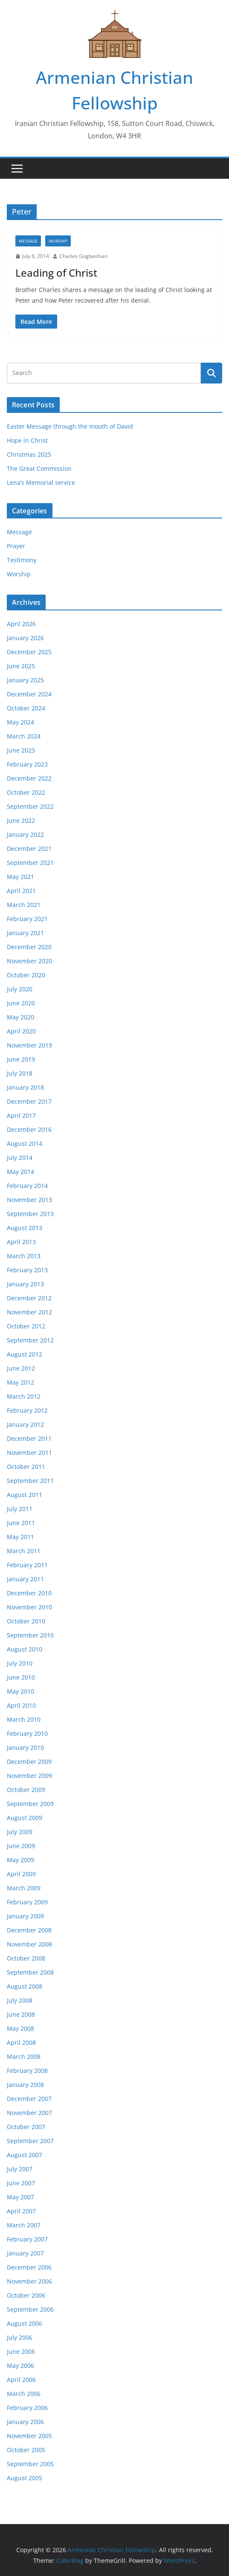  I want to click on June 2012, so click(21, 1368).